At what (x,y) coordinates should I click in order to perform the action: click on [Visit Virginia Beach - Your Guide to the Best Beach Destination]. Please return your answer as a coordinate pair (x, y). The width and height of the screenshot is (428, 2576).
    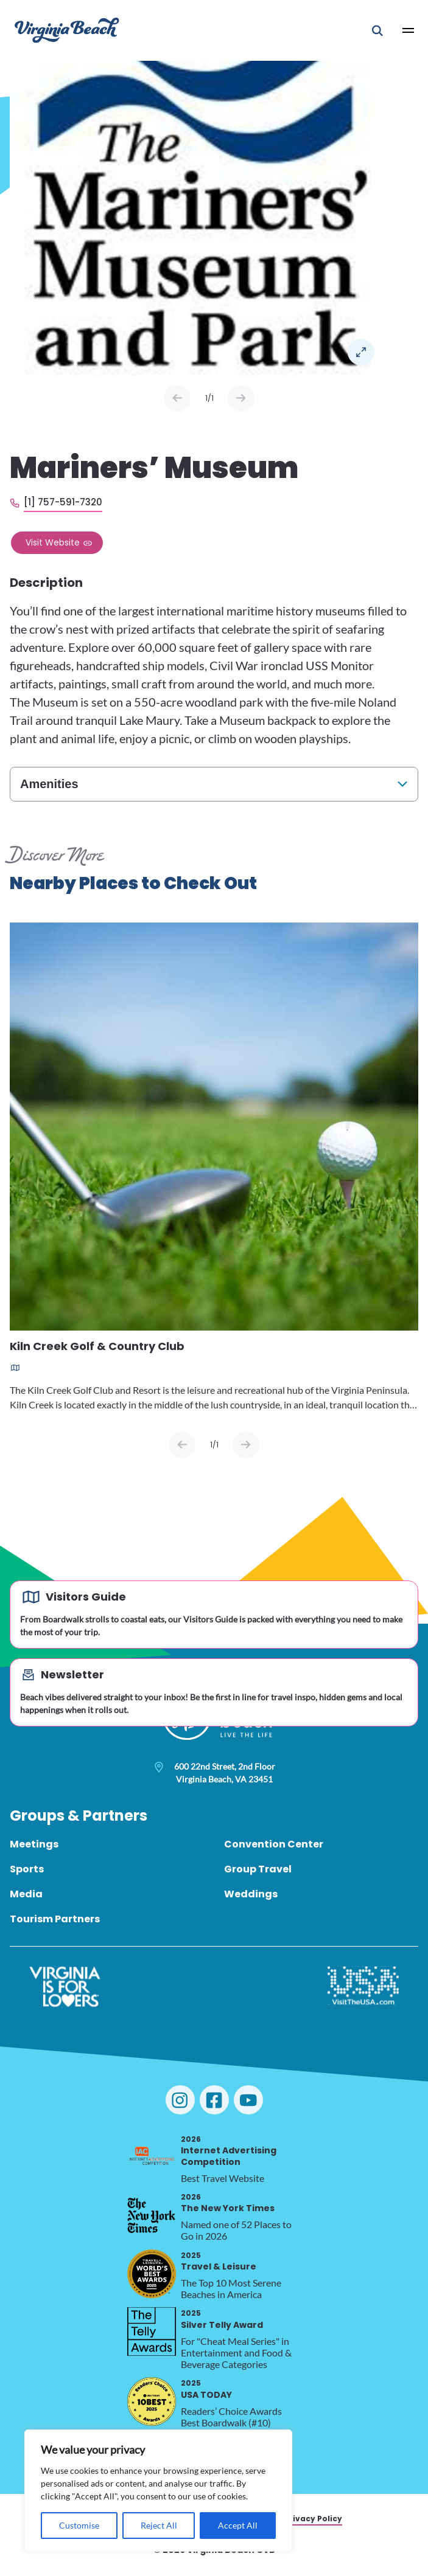
    Looking at the image, I should click on (67, 30).